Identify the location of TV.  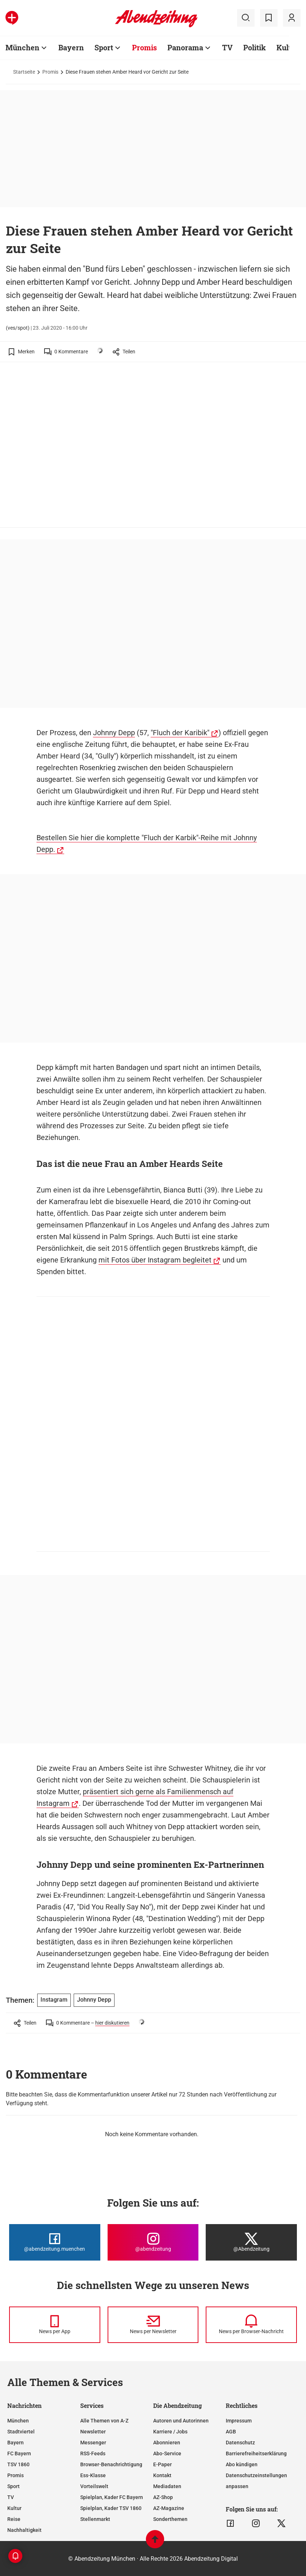
(10, 2497).